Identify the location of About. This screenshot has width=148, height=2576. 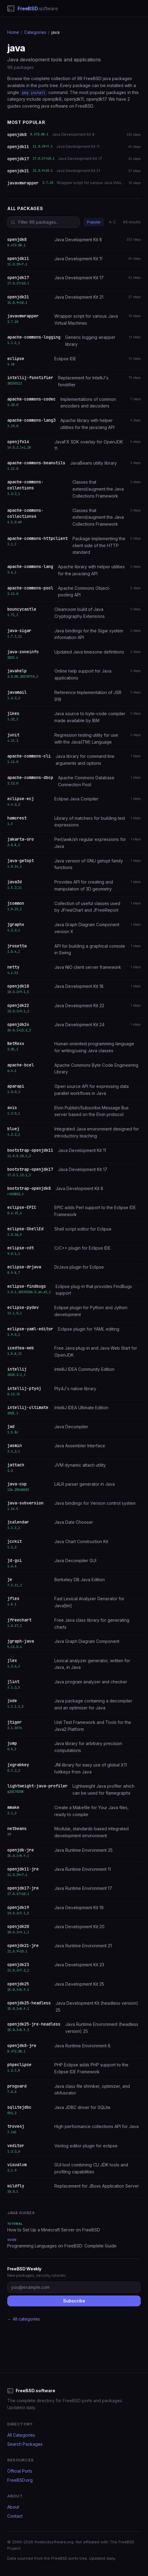
(13, 2506).